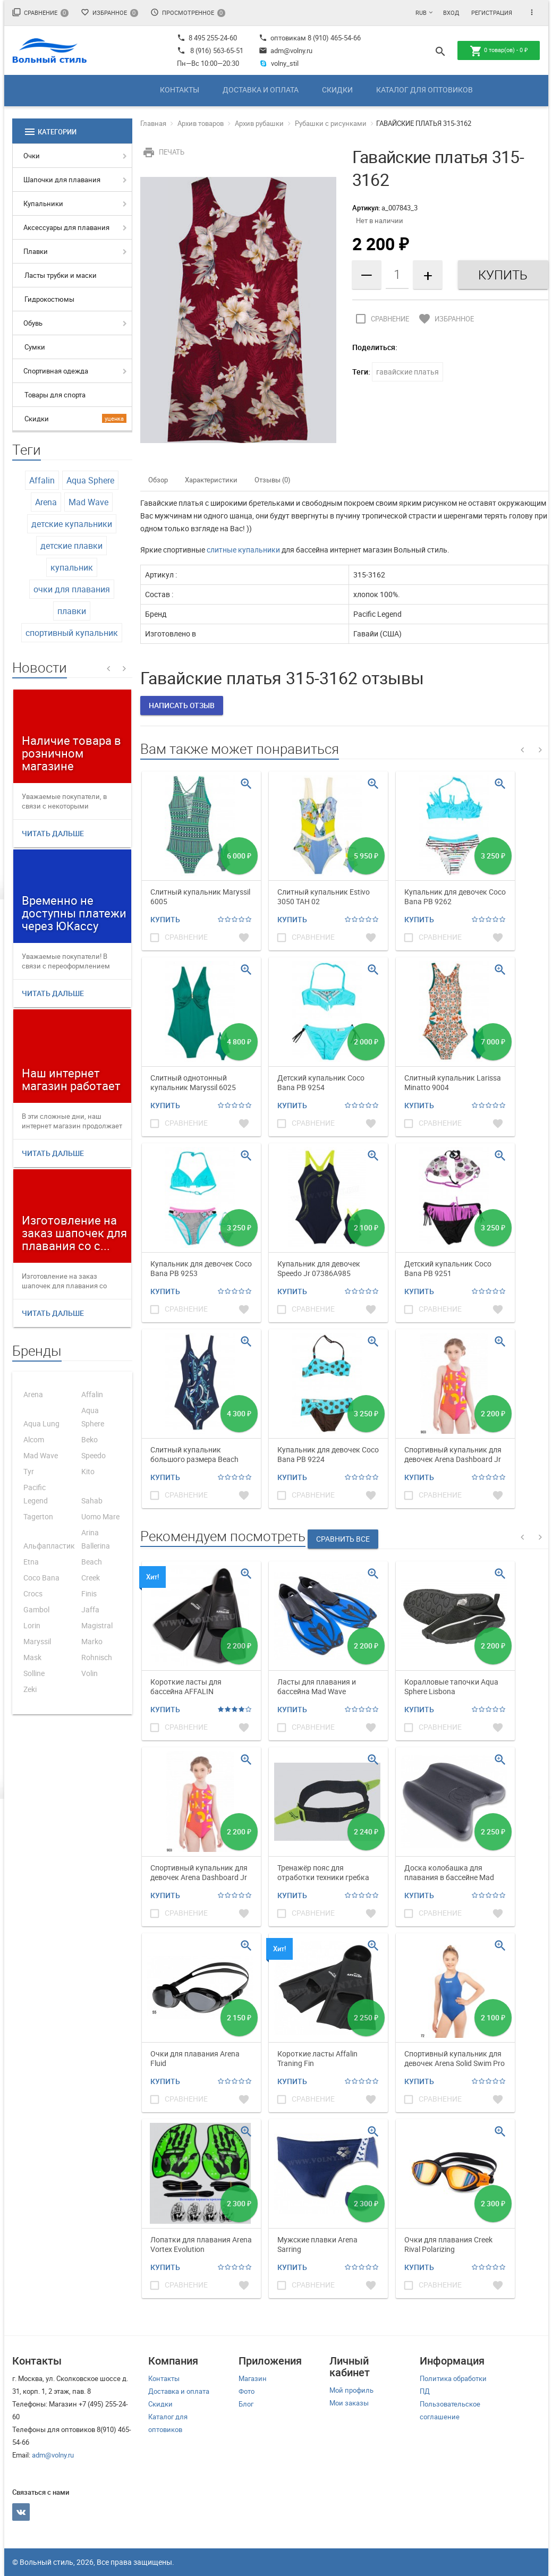 The width and height of the screenshot is (552, 2576). Describe the element at coordinates (53, 833) in the screenshot. I see `Читать дальше` at that location.